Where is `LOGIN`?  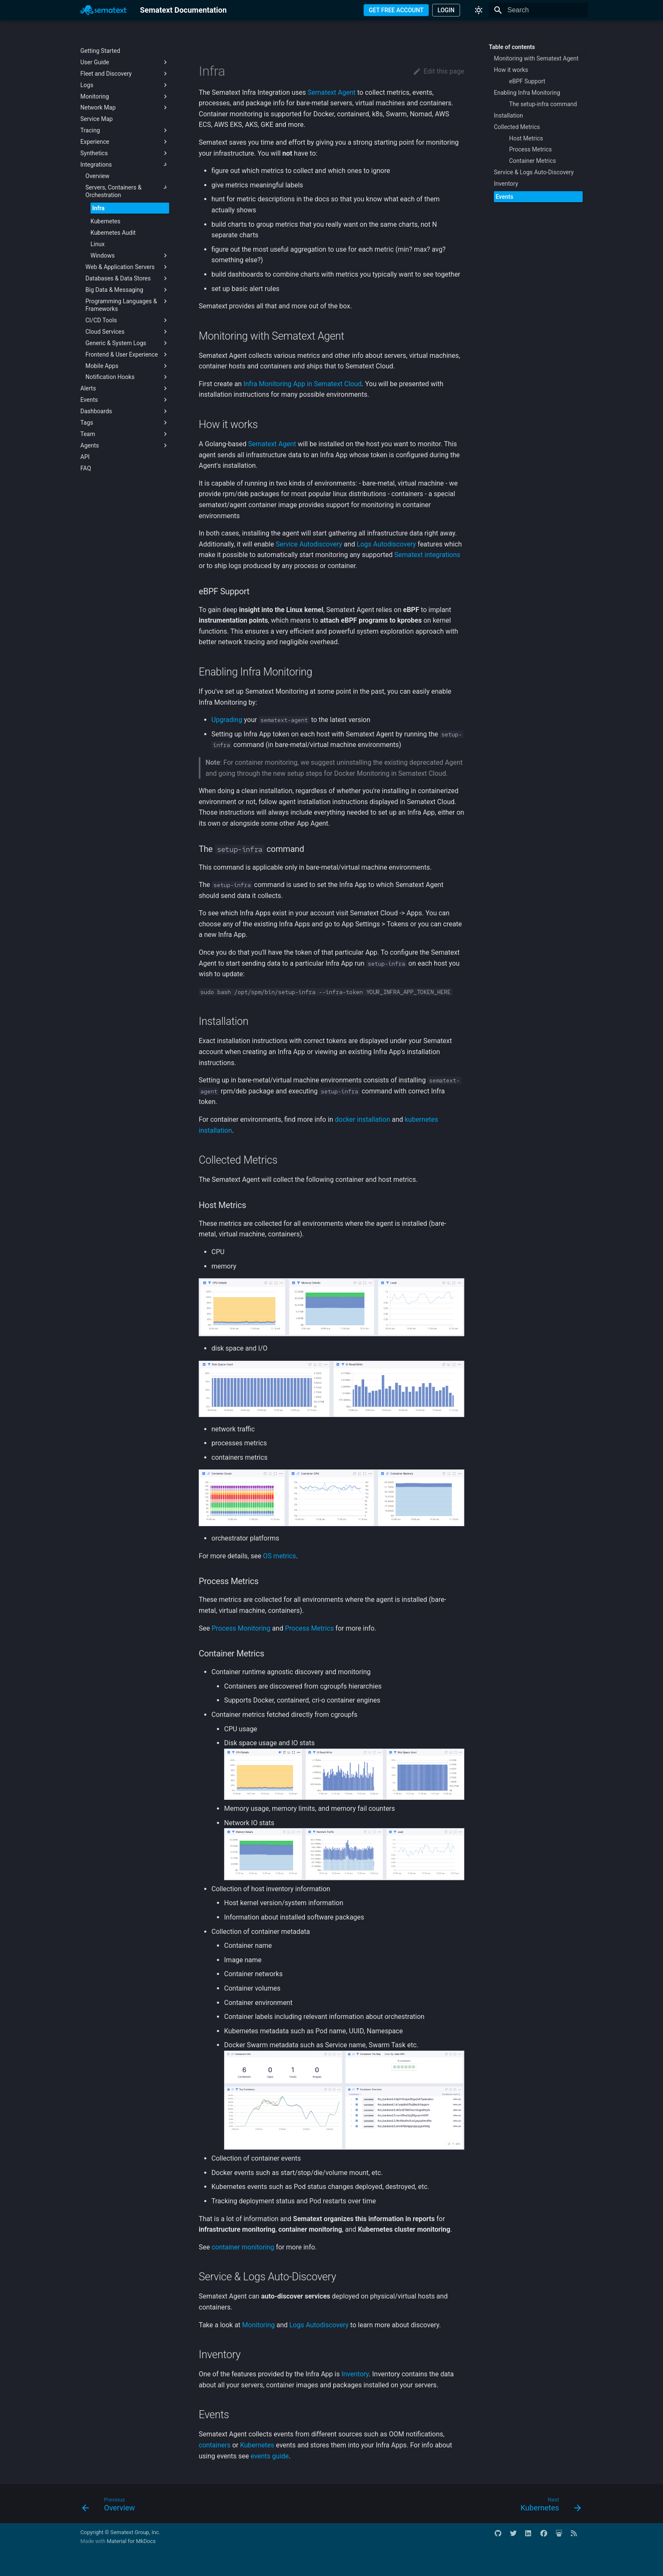
LOGIN is located at coordinates (446, 10).